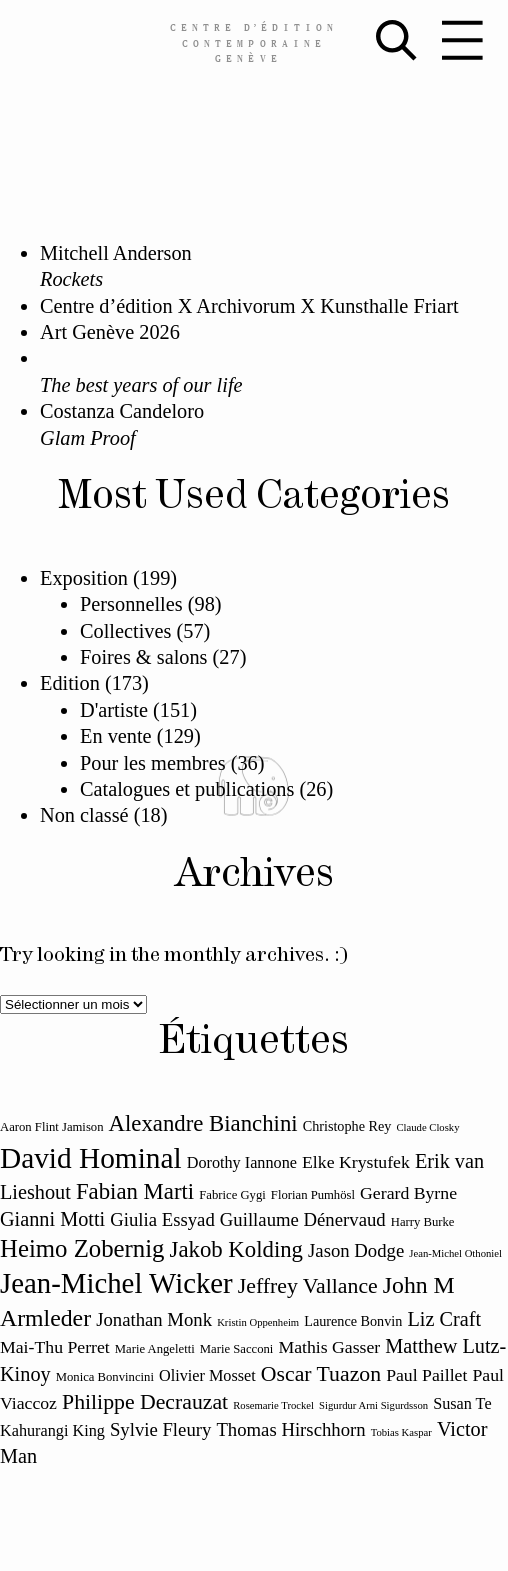 This screenshot has width=508, height=1571. Describe the element at coordinates (162, 1219) in the screenshot. I see `Giulia Essyad [Giulia Essyad (15 éléments)]` at that location.